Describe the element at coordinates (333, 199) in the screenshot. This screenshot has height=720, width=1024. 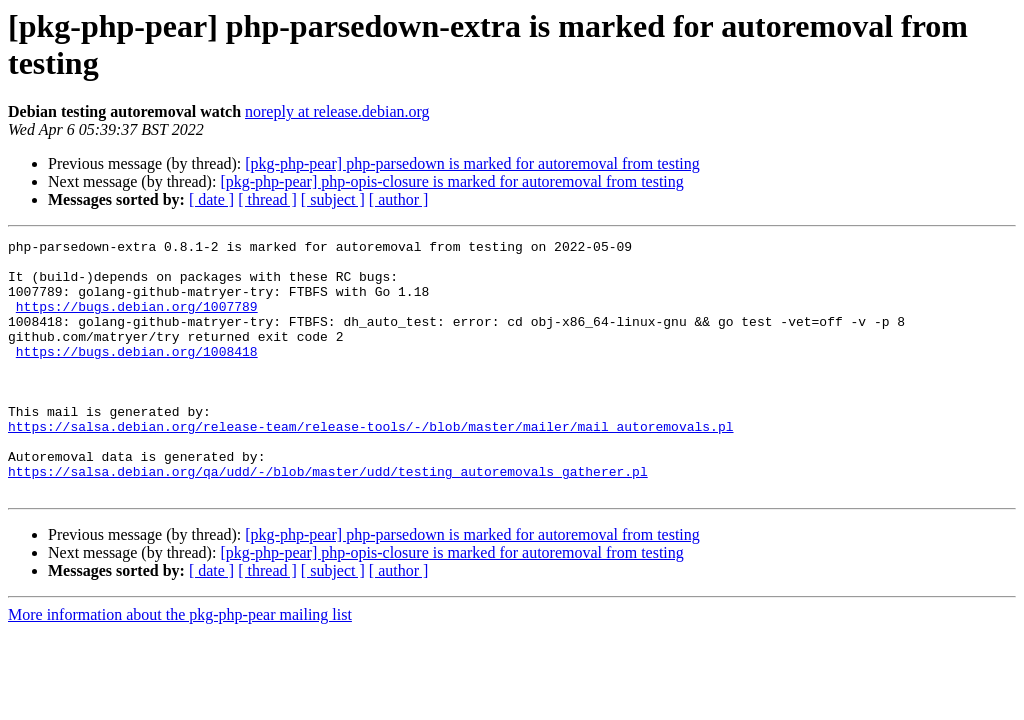
I see `[ subject ]` at that location.